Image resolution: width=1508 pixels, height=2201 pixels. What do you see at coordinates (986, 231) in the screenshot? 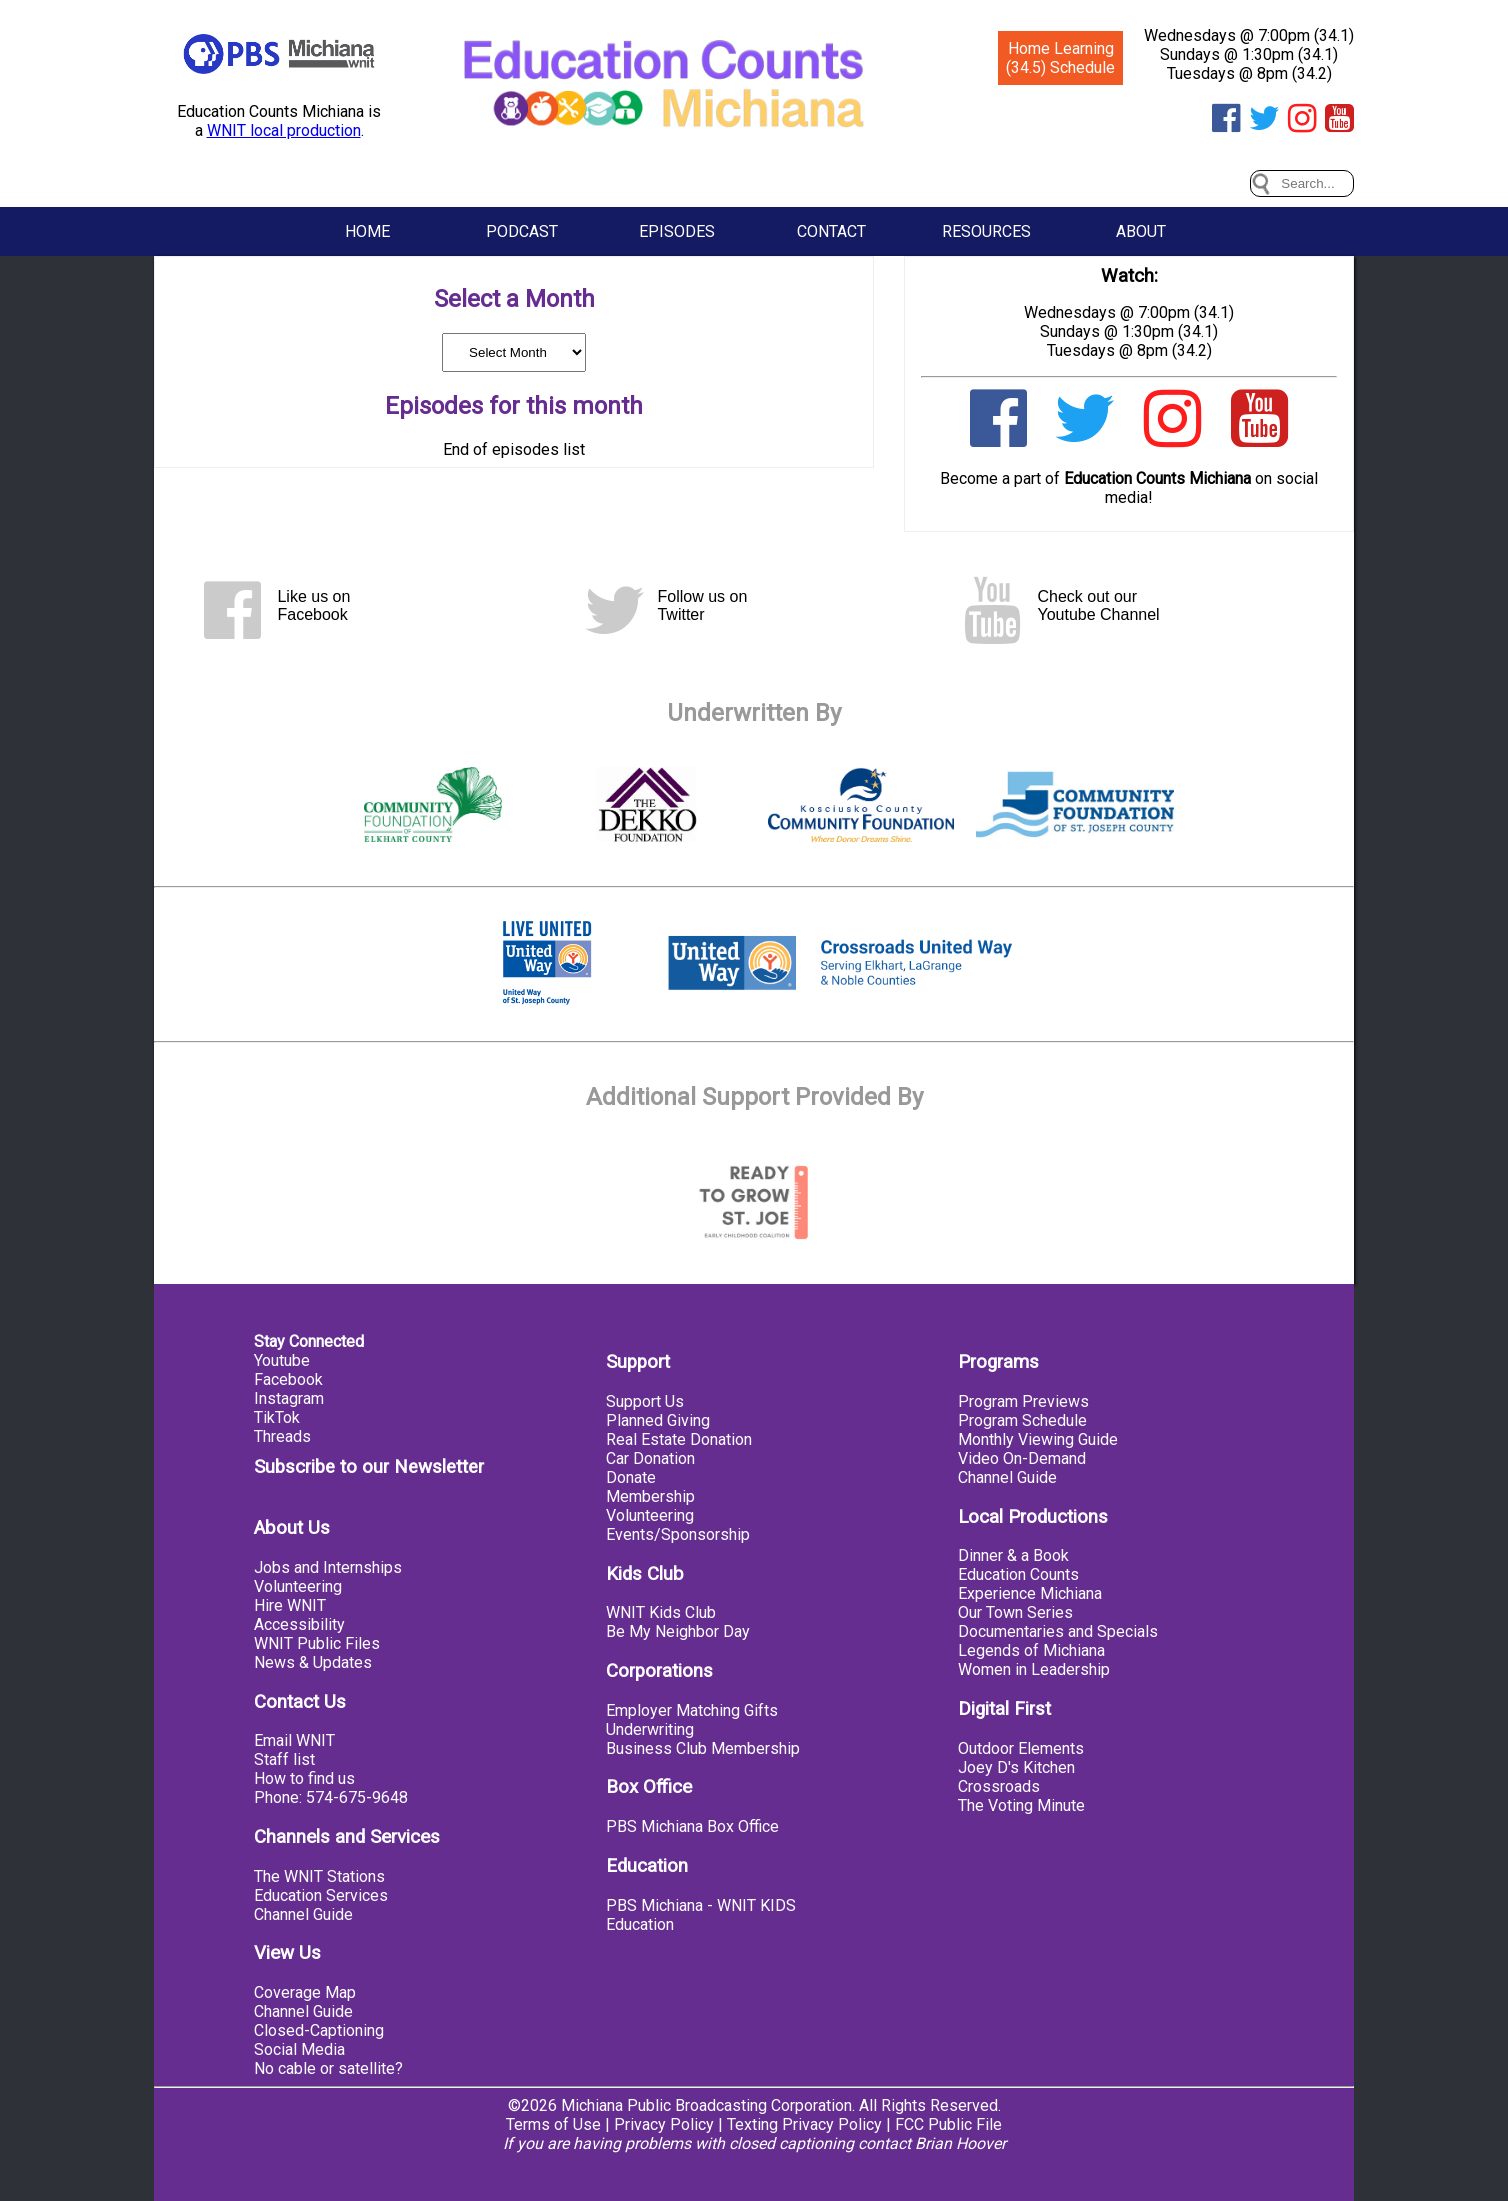
I see `Resources` at bounding box center [986, 231].